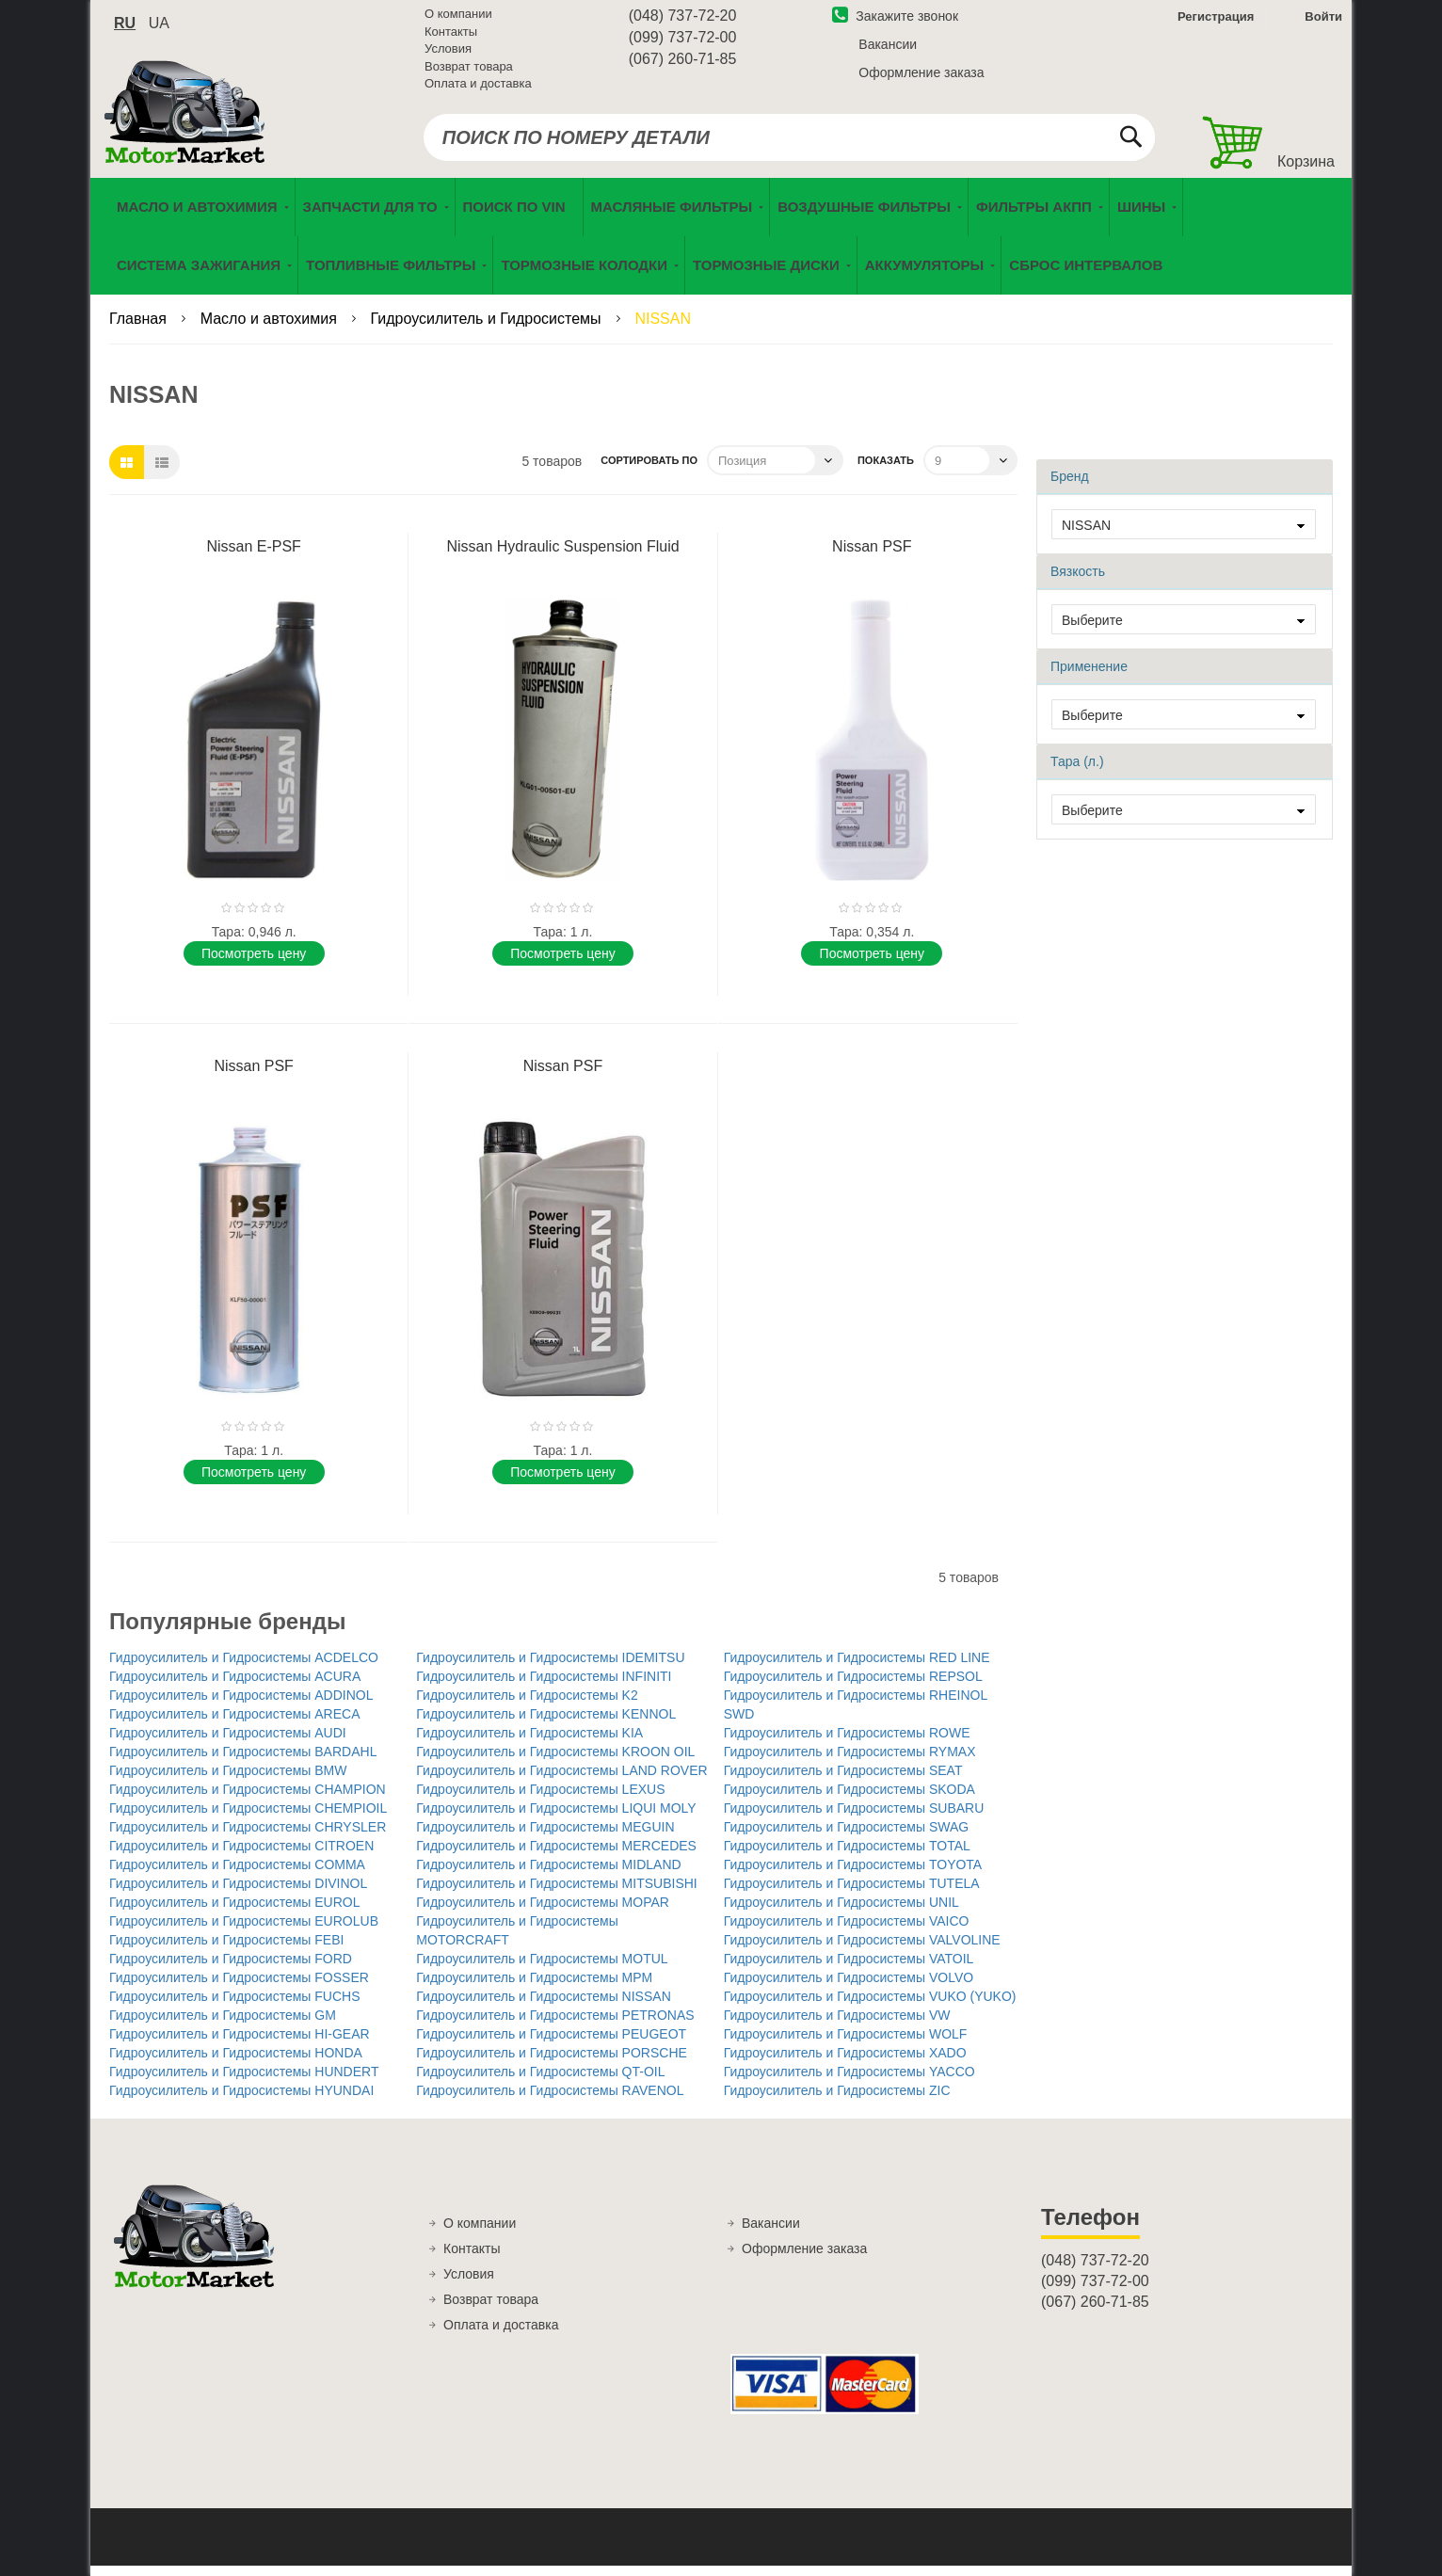 The height and width of the screenshot is (2576, 1442). What do you see at coordinates (235, 2063) in the screenshot?
I see `Гидроусилитель и Гидросистемы HONDA` at bounding box center [235, 2063].